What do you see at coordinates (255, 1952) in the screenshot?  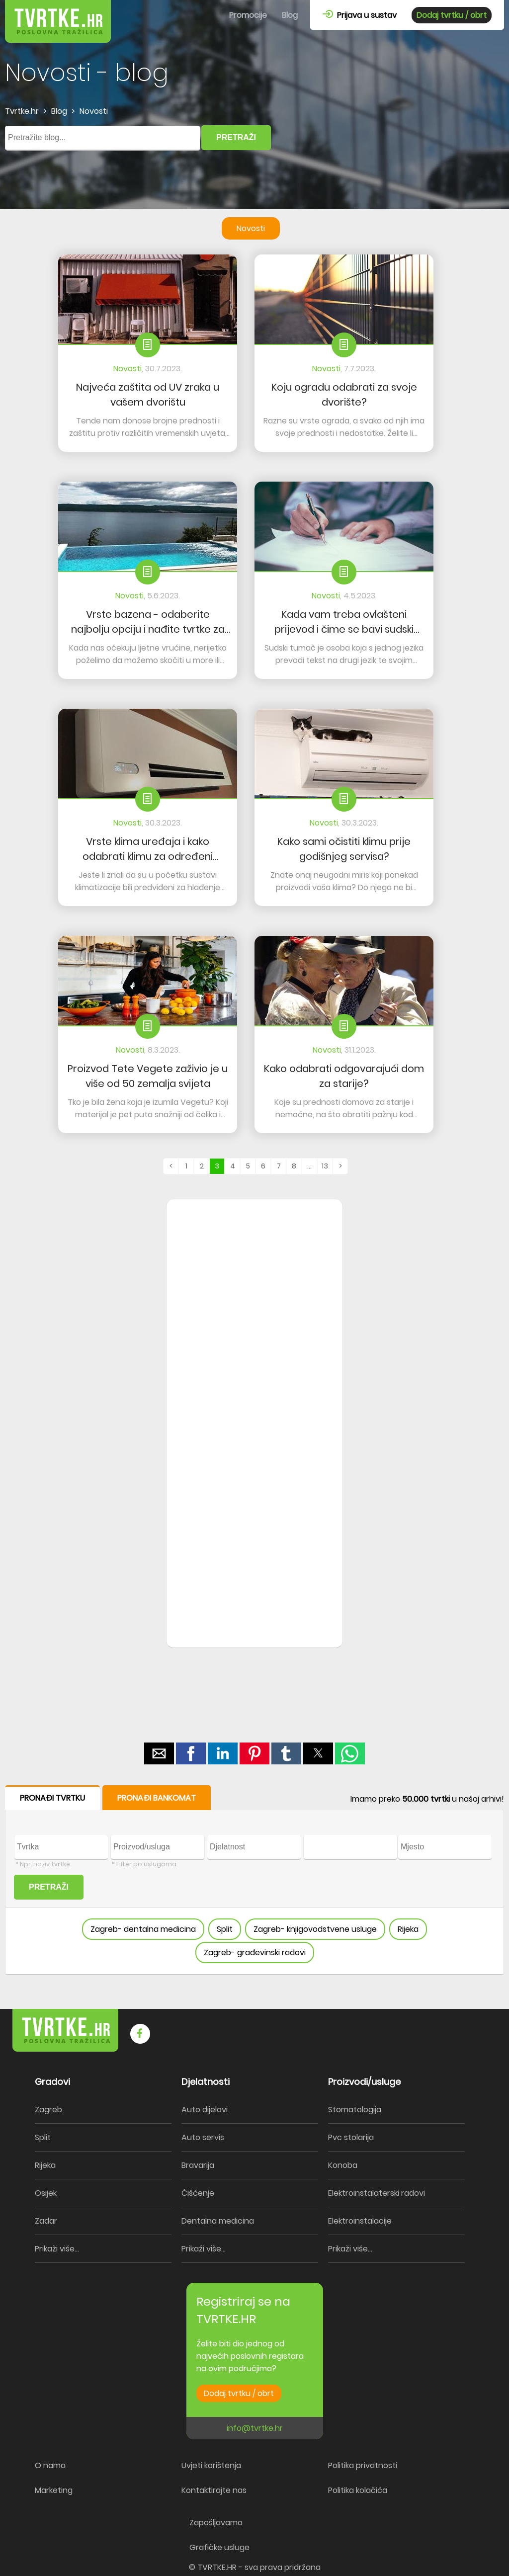 I see `Zagreb- građevinski radovi` at bounding box center [255, 1952].